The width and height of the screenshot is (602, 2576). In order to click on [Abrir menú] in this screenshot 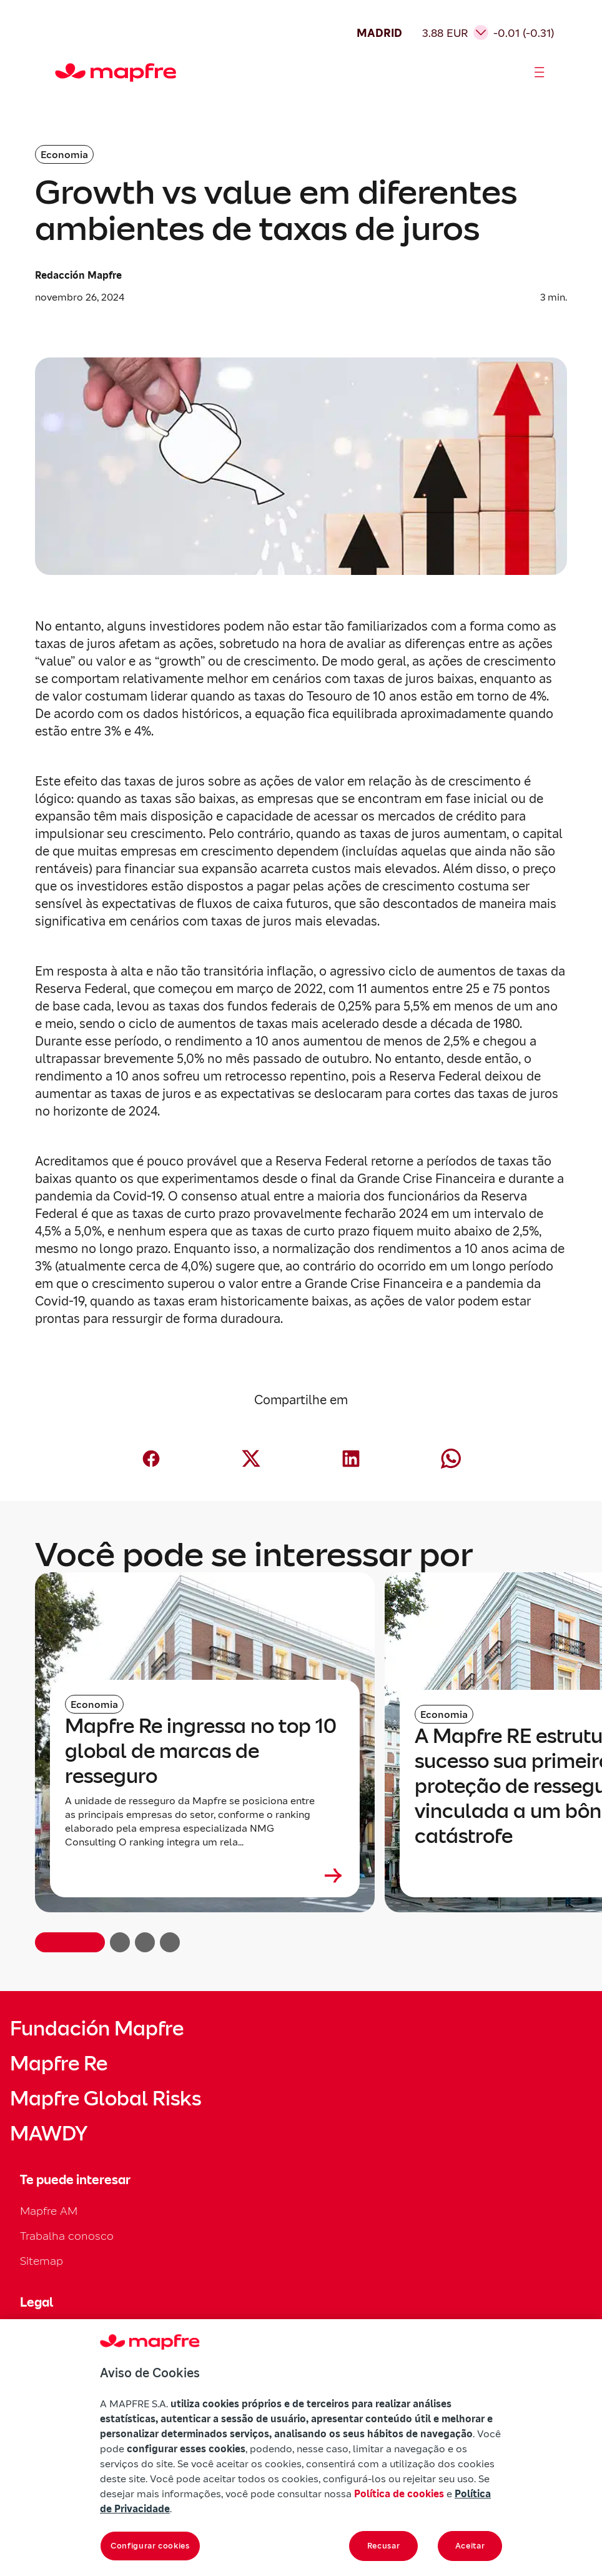, I will do `click(539, 72)`.